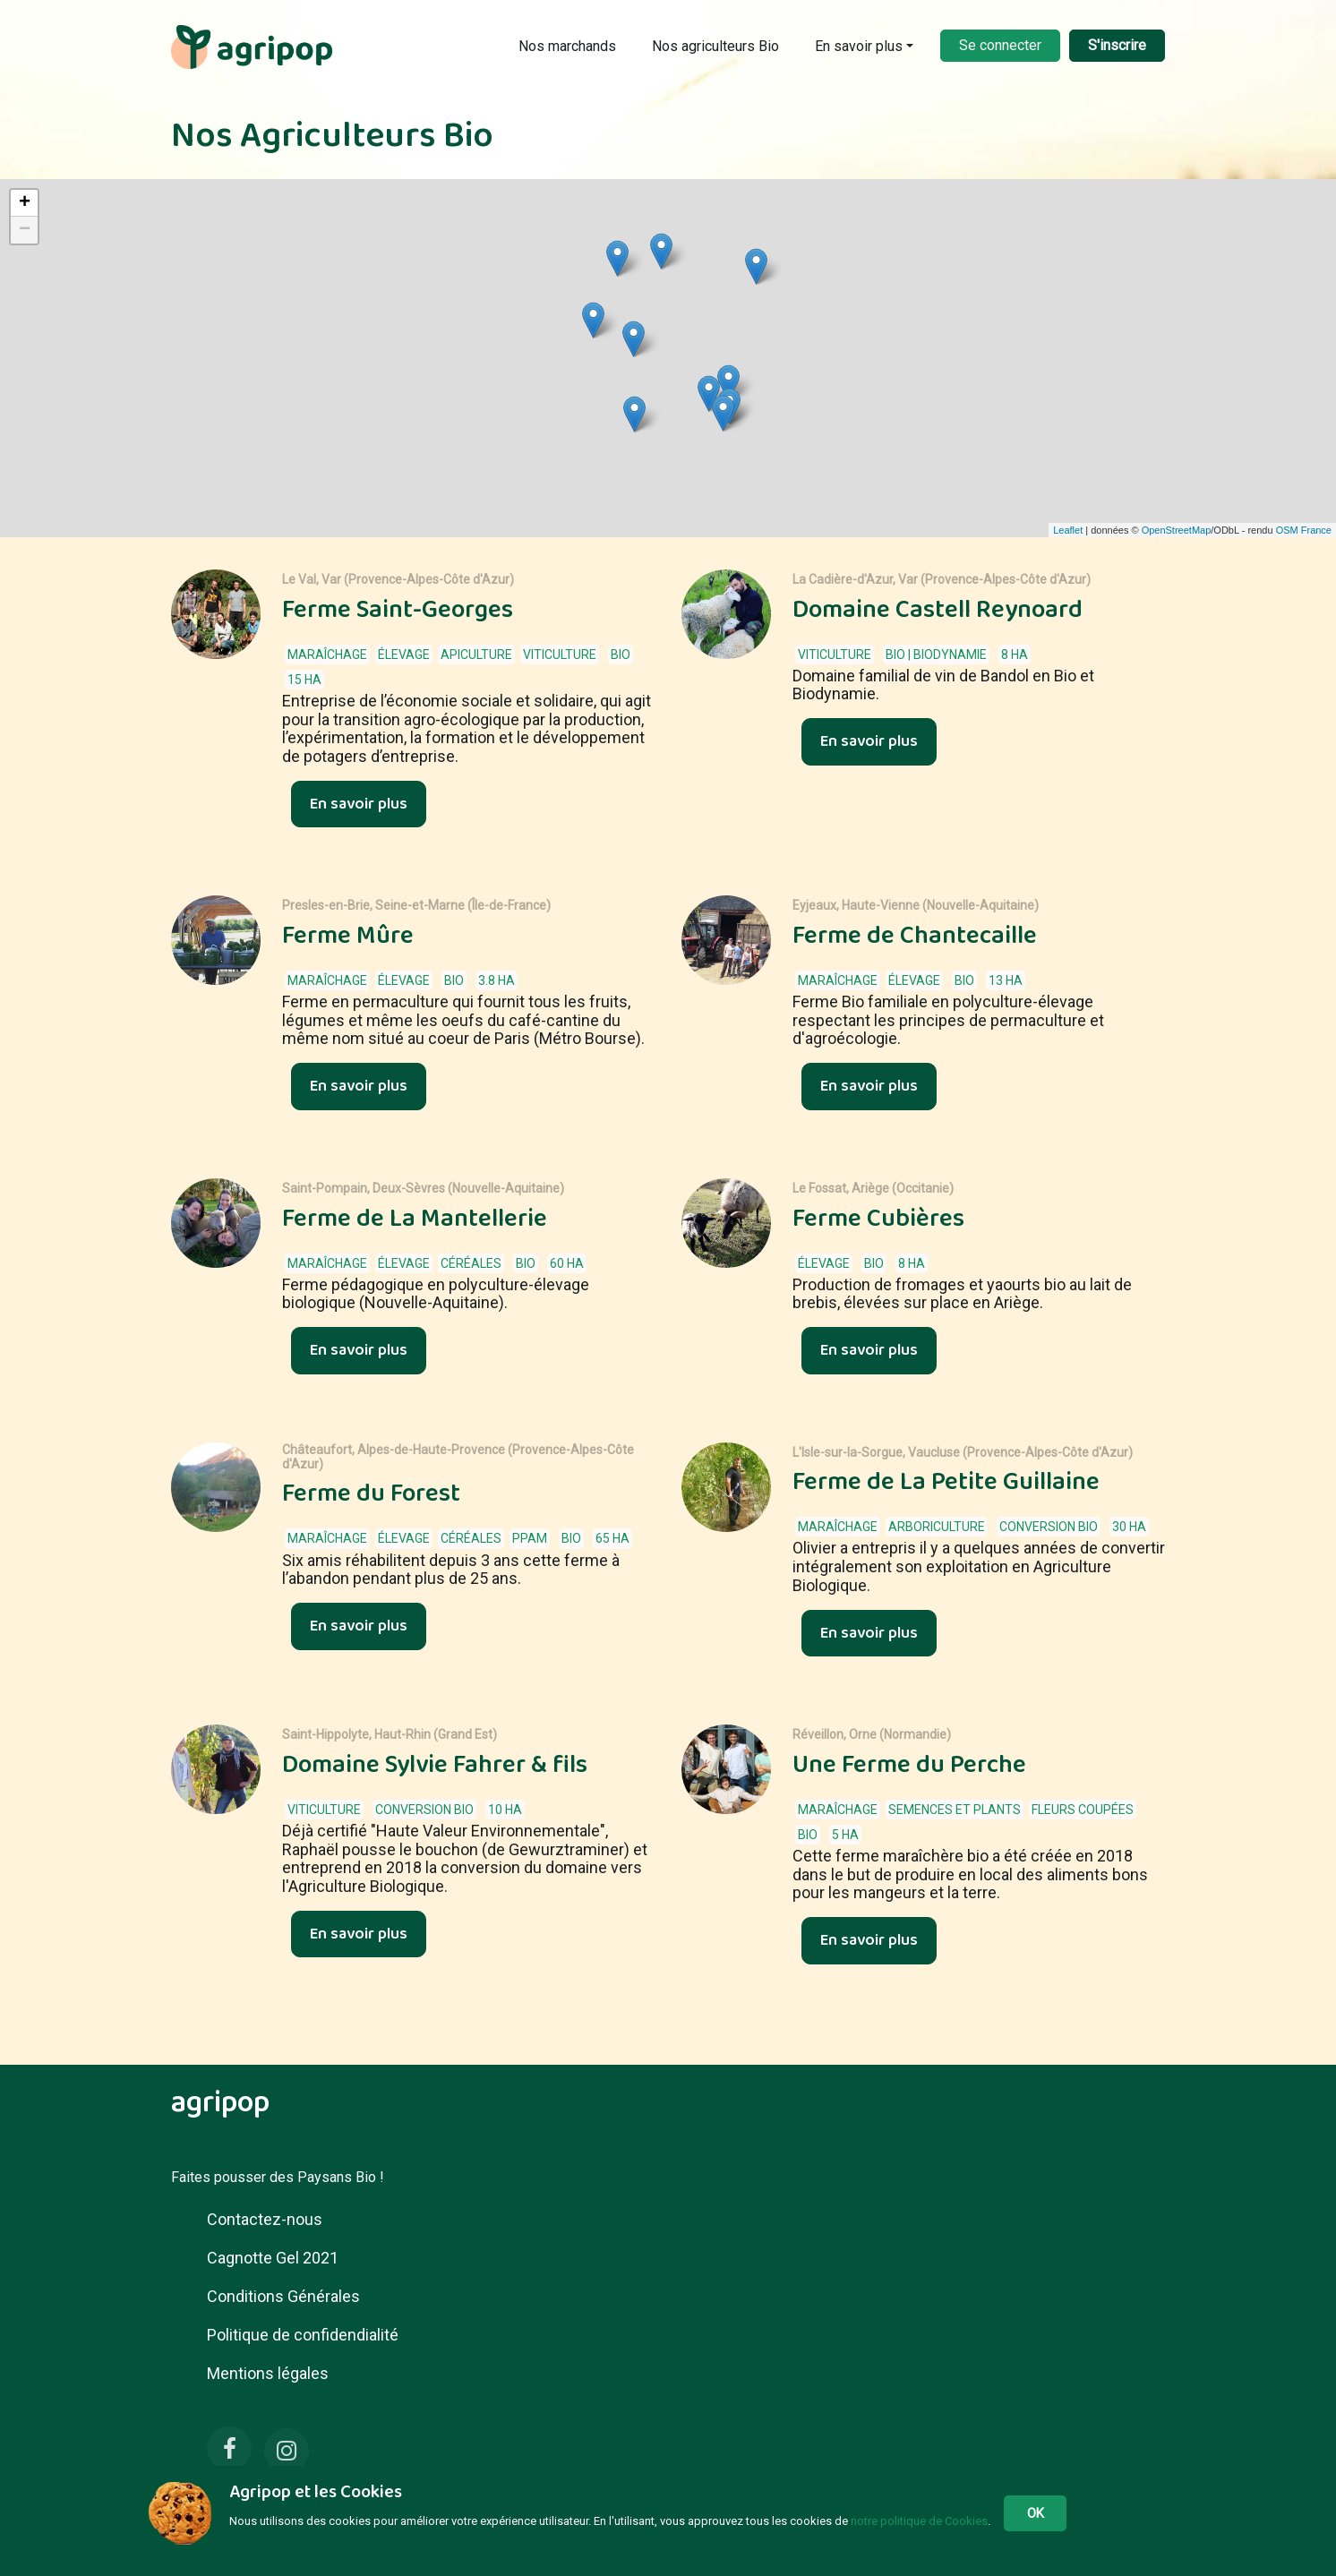 The width and height of the screenshot is (1336, 2576). I want to click on Se connecter, so click(1000, 45).